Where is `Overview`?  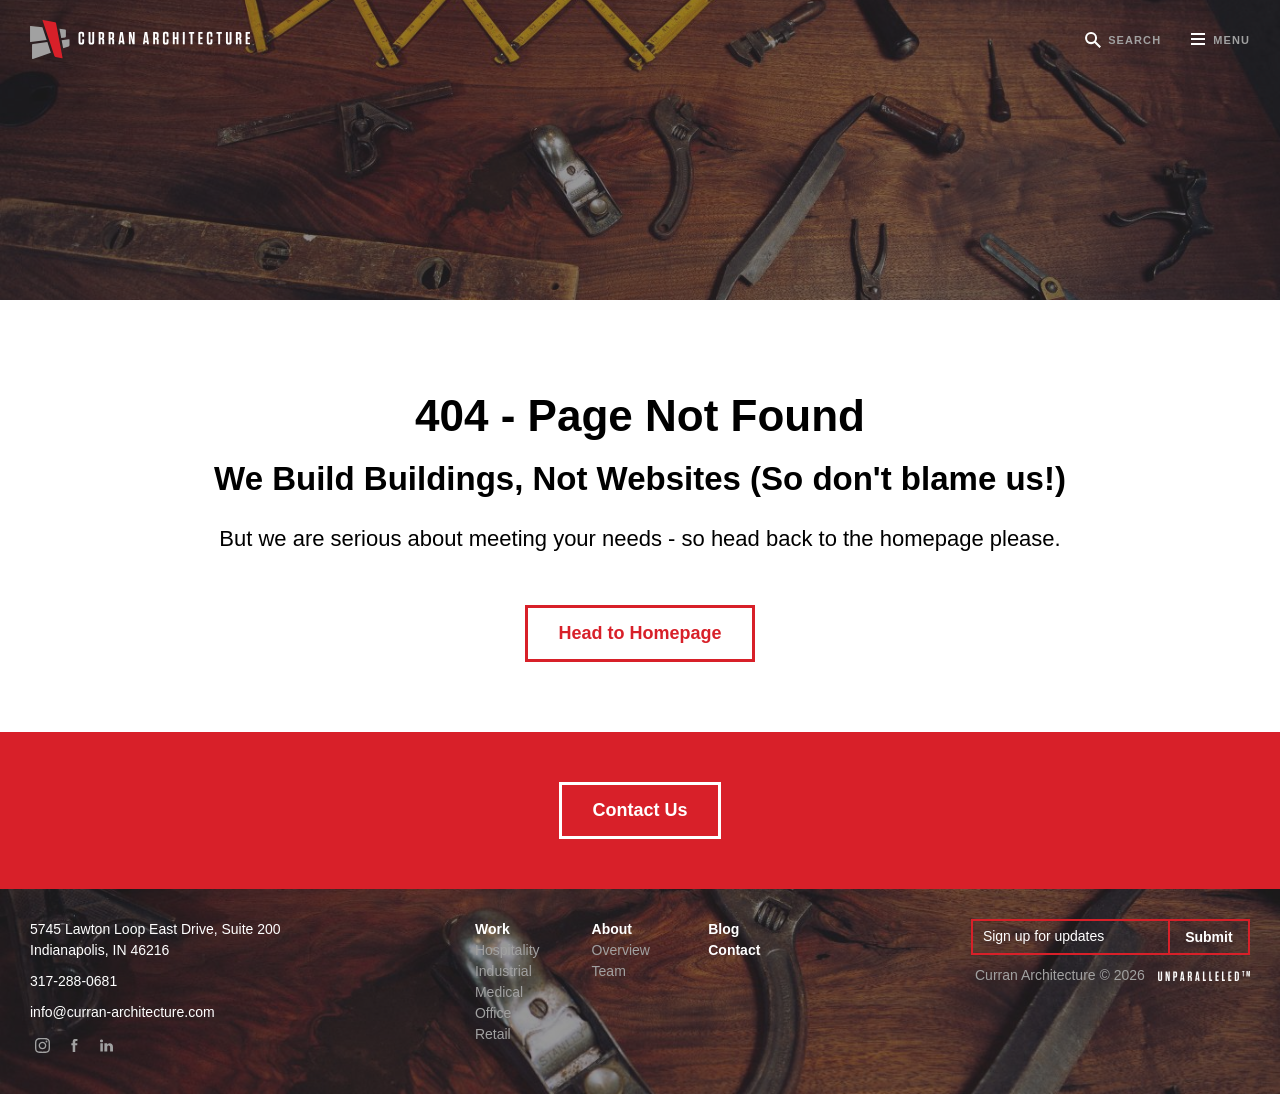
Overview is located at coordinates (621, 950).